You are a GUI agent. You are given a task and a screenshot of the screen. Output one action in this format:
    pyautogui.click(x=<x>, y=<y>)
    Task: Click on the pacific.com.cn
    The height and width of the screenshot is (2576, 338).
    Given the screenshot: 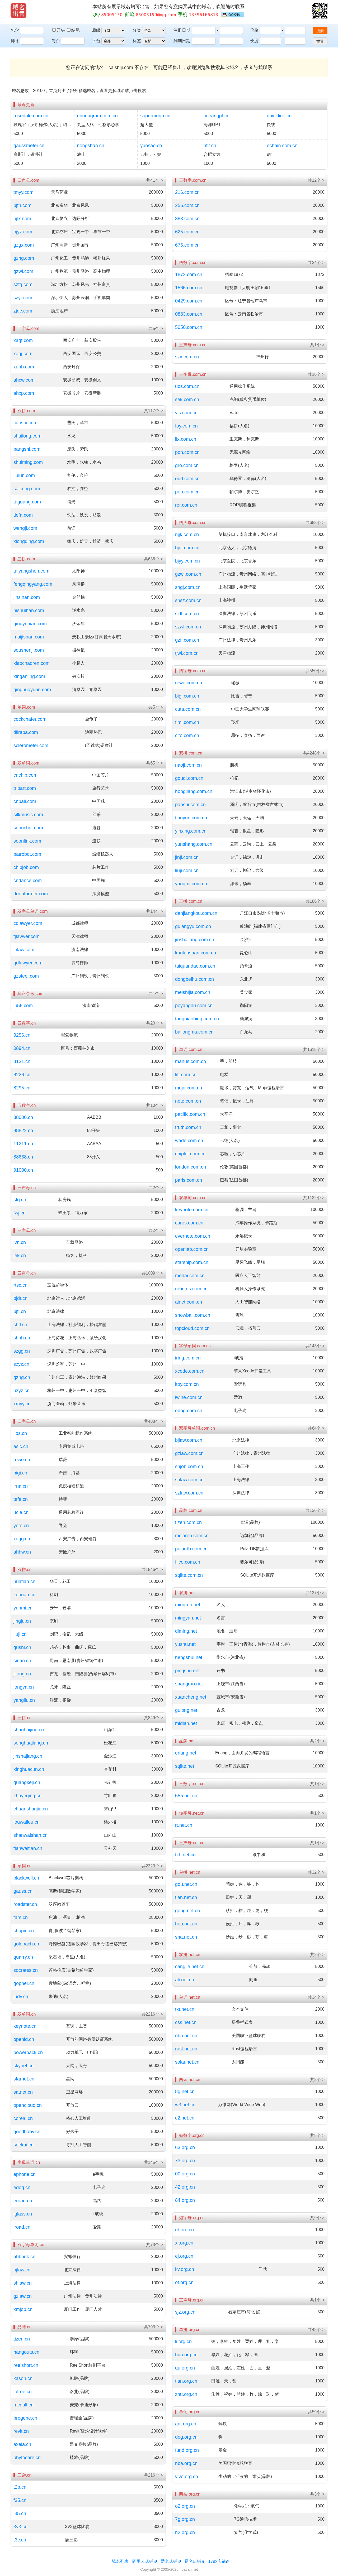 What is the action you would take?
    pyautogui.click(x=190, y=1114)
    